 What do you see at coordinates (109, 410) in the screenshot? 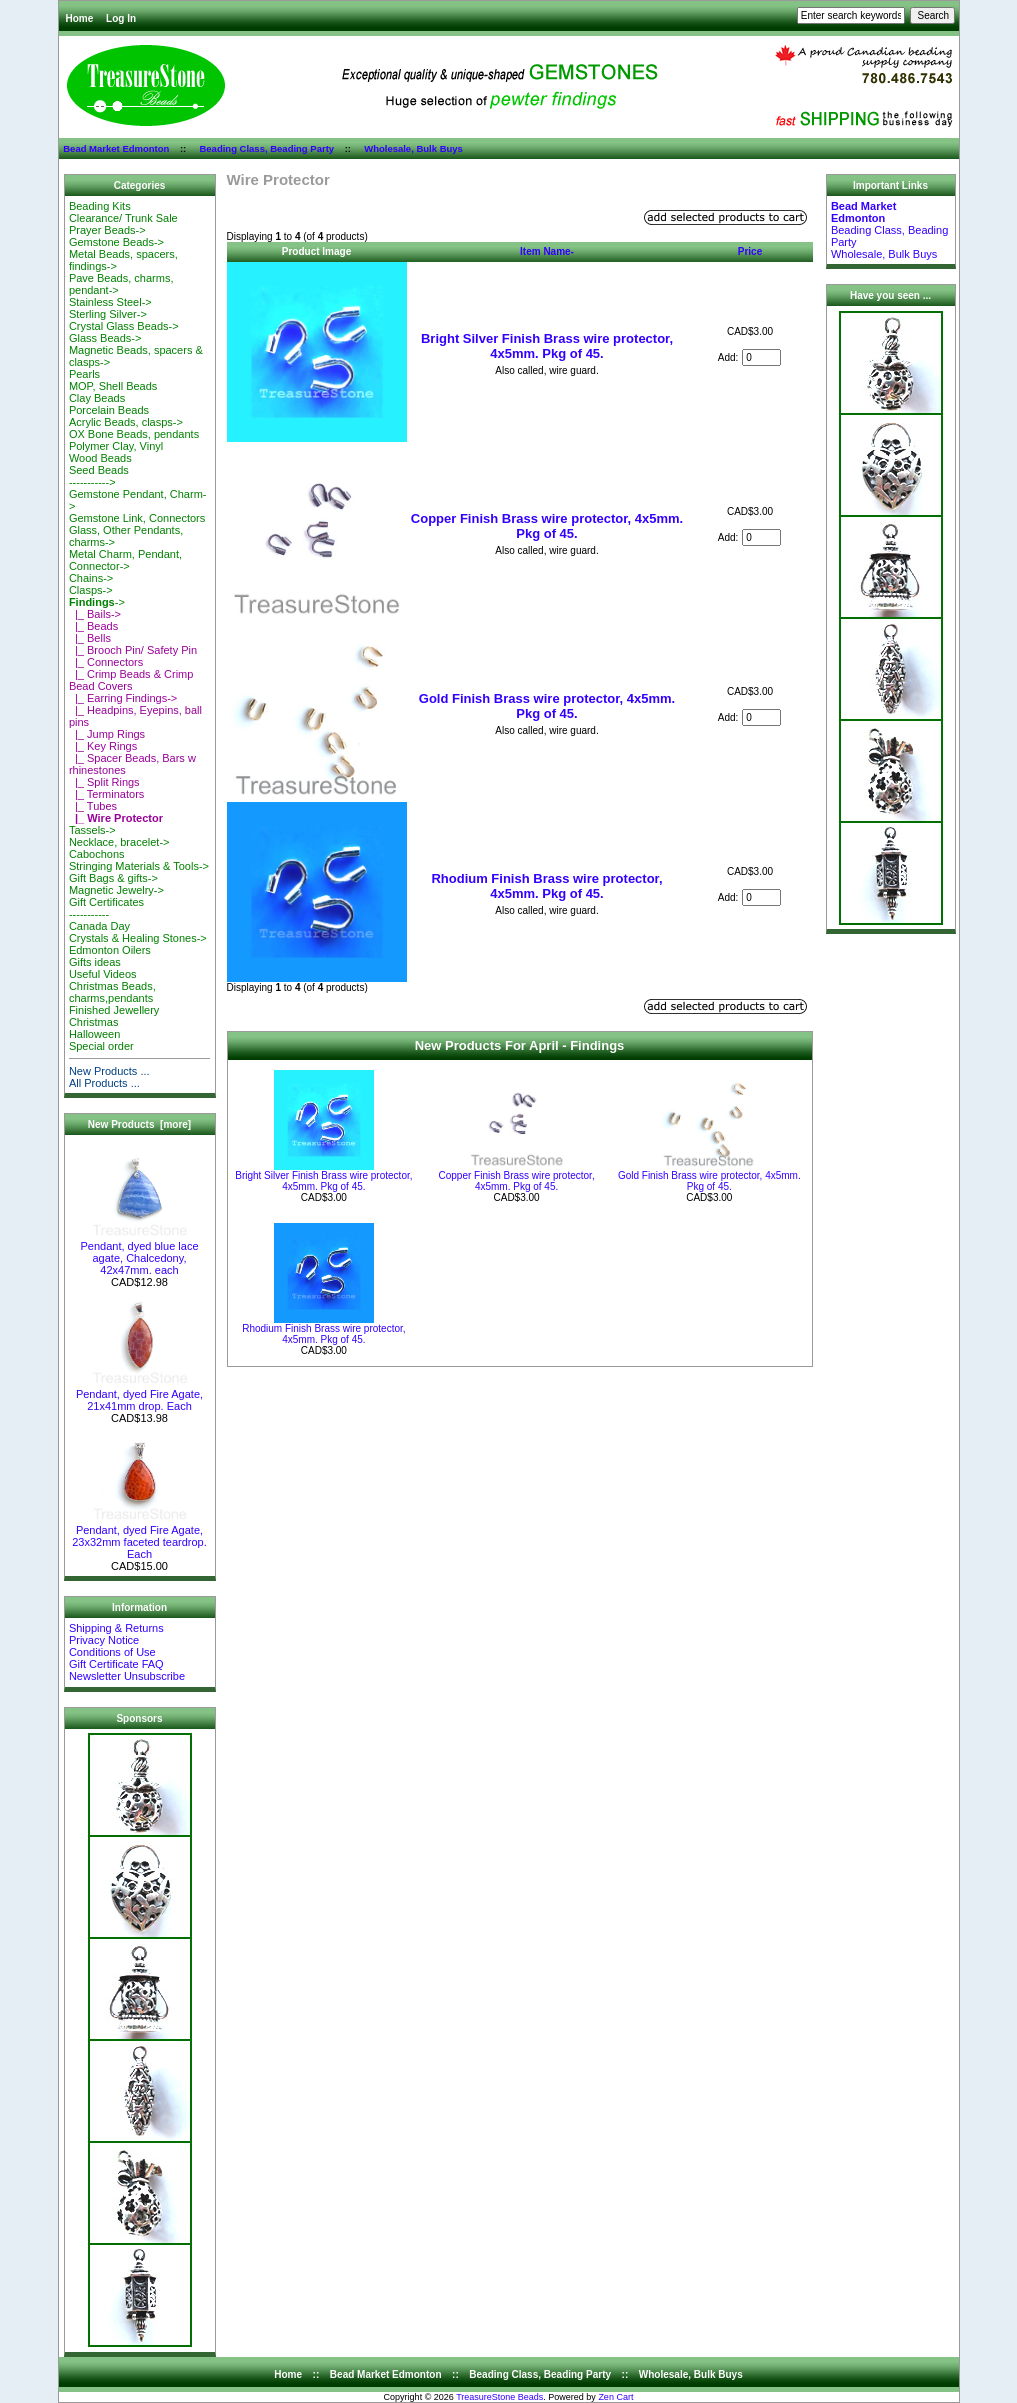
I see `Porcelain Beads` at bounding box center [109, 410].